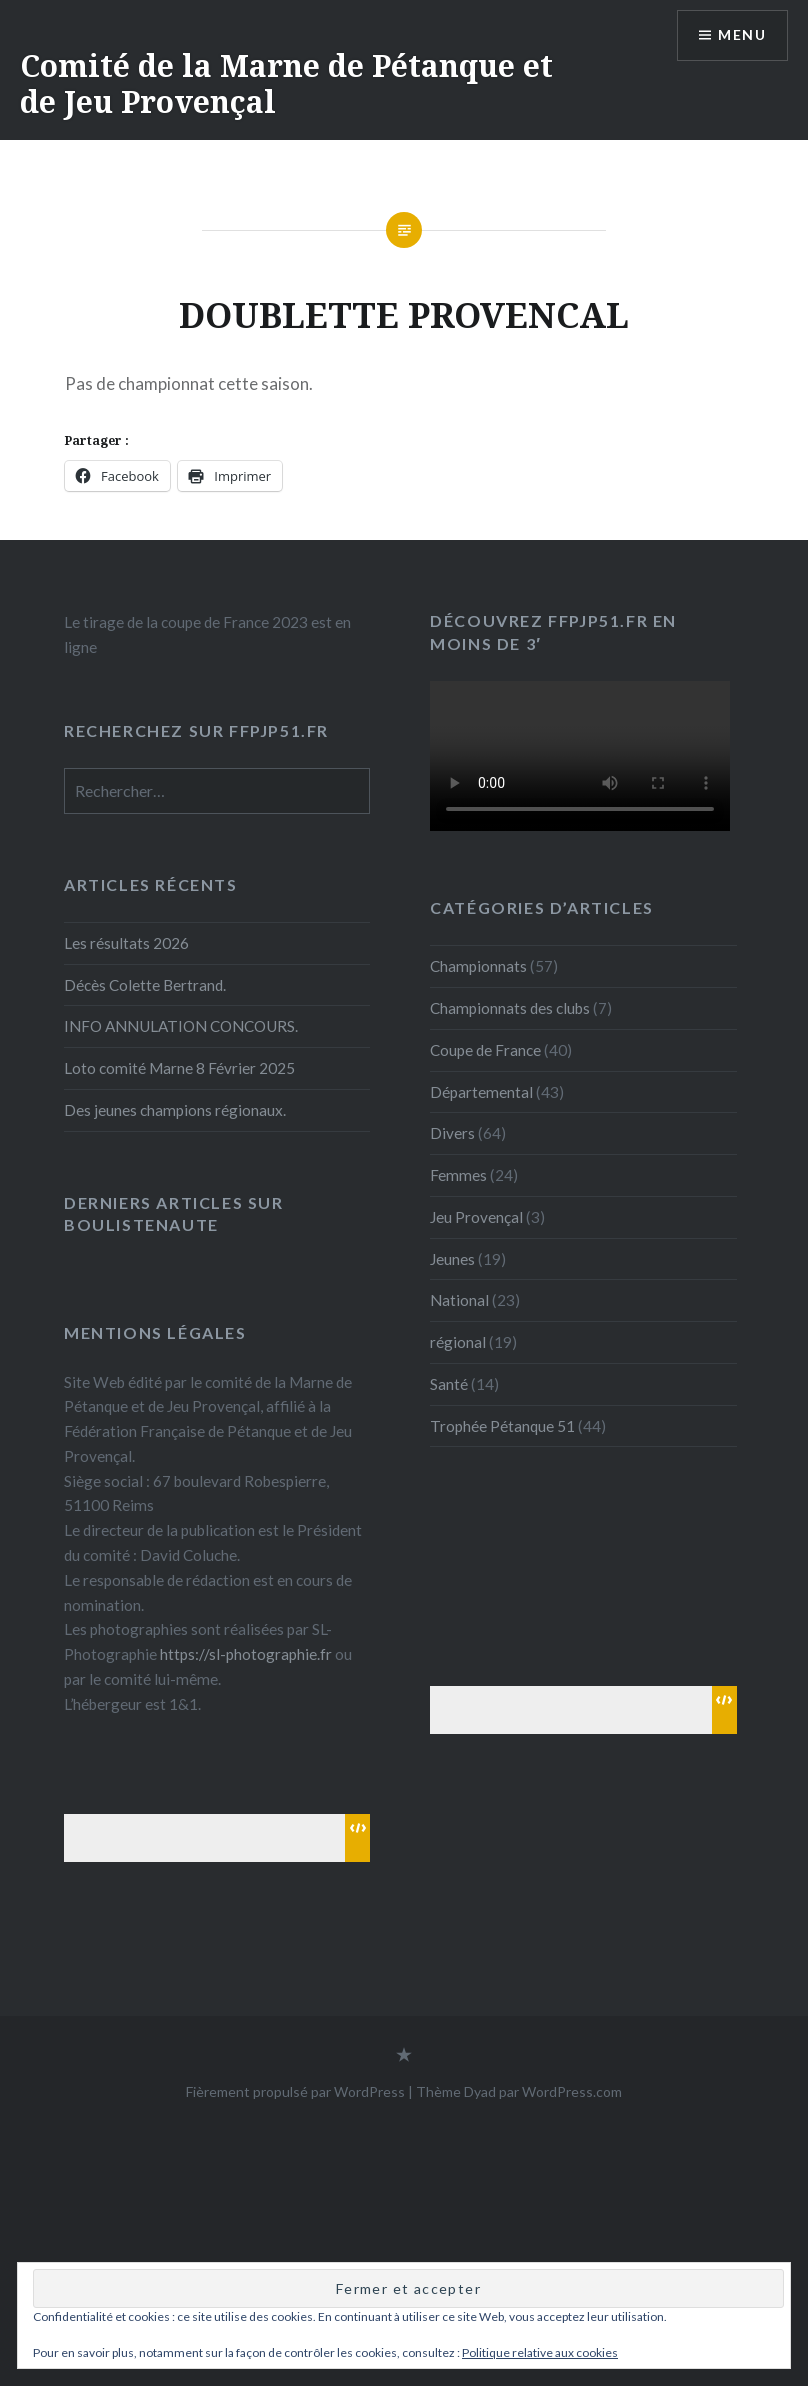 The height and width of the screenshot is (2386, 808). I want to click on Menu, so click(742, 35).